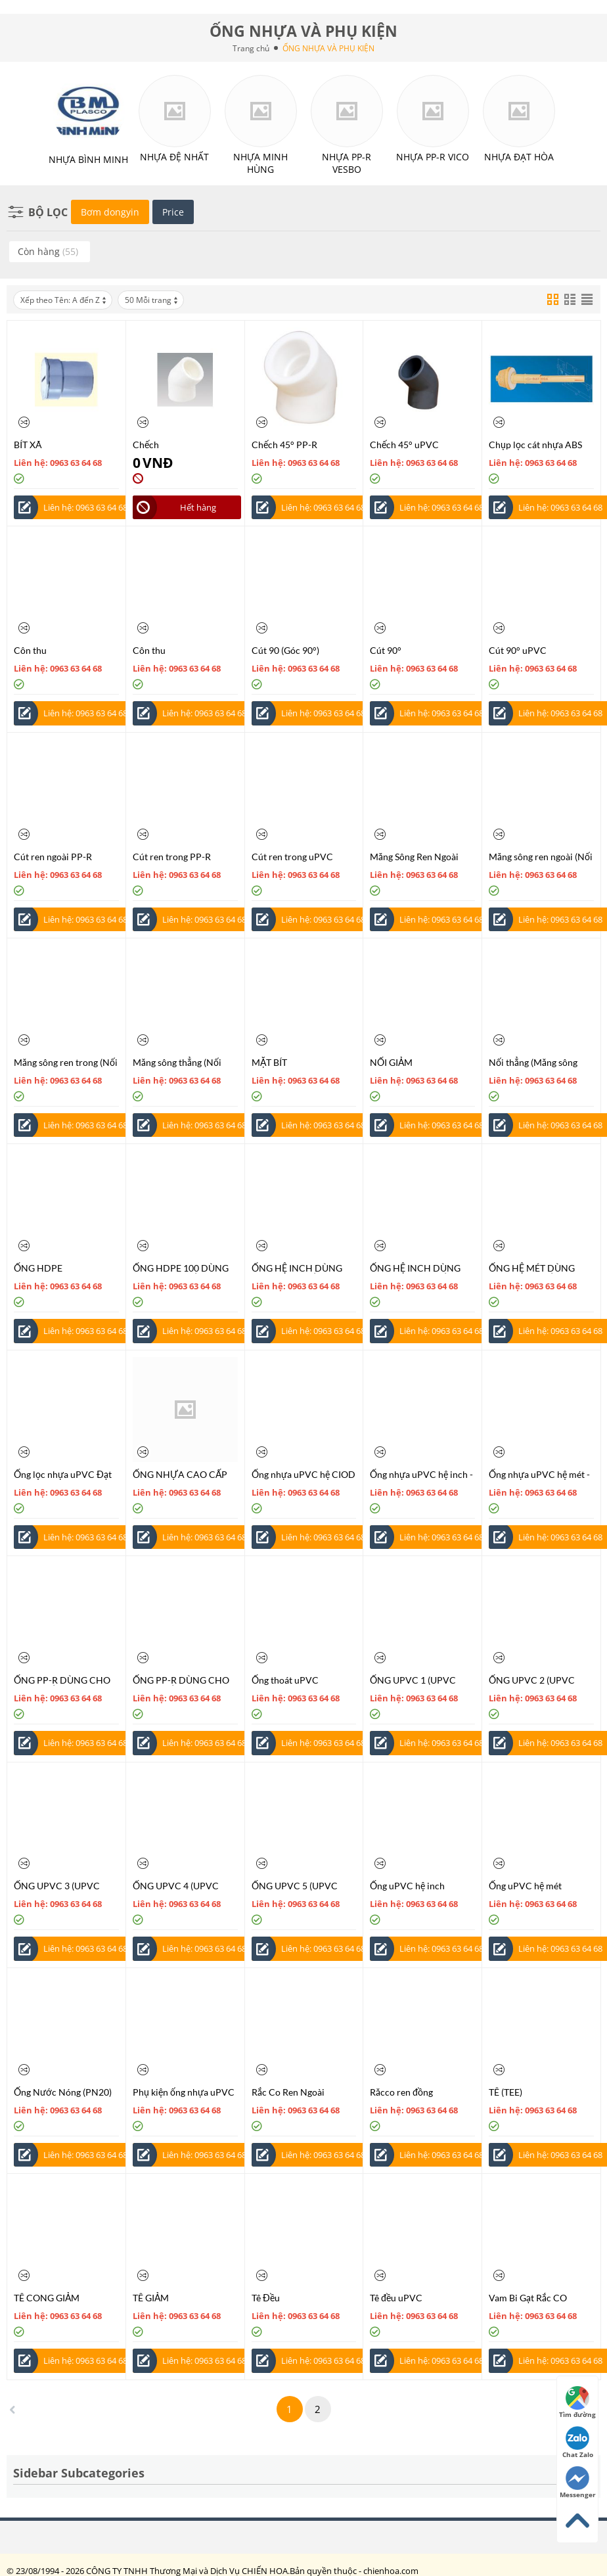  Describe the element at coordinates (396, 2297) in the screenshot. I see `Tê đều uPVC` at that location.